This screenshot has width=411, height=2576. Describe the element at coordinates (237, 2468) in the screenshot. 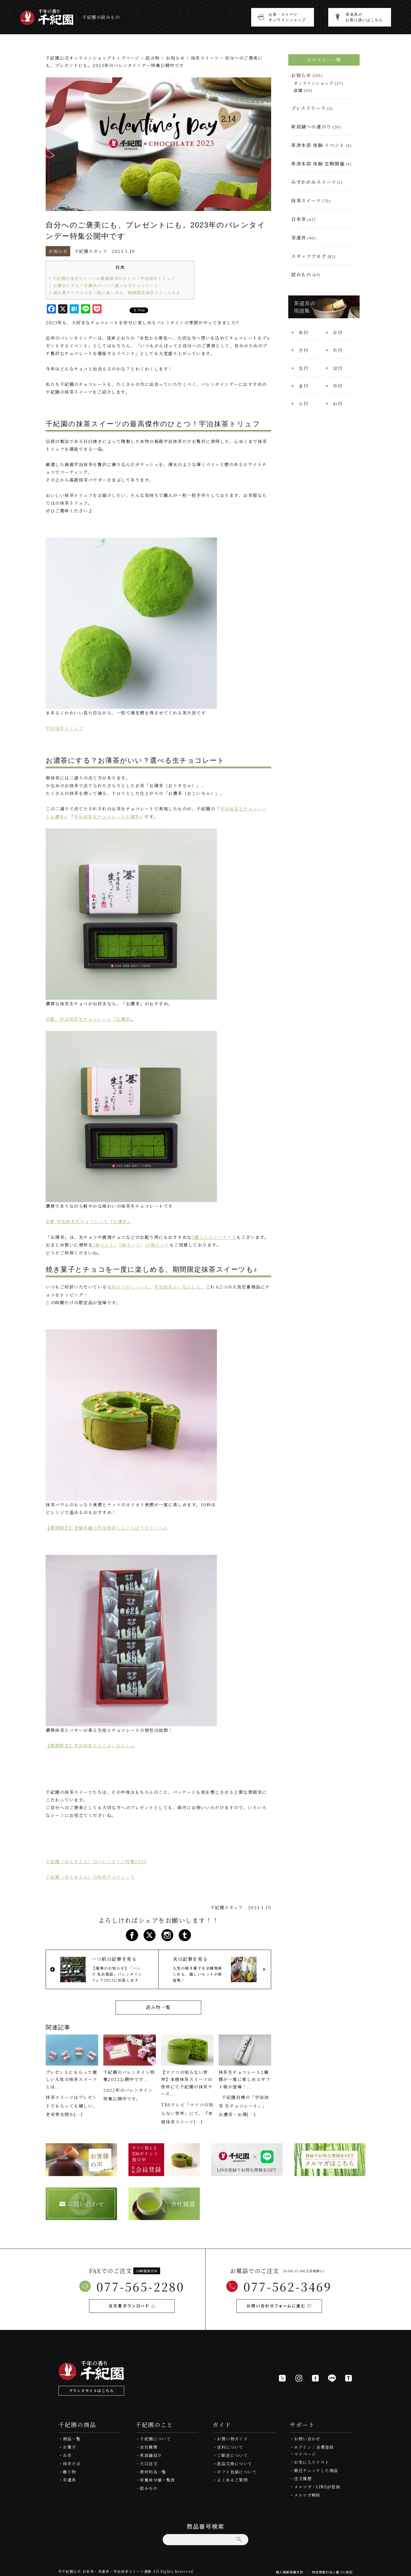

I see `ギフト包装について` at that location.